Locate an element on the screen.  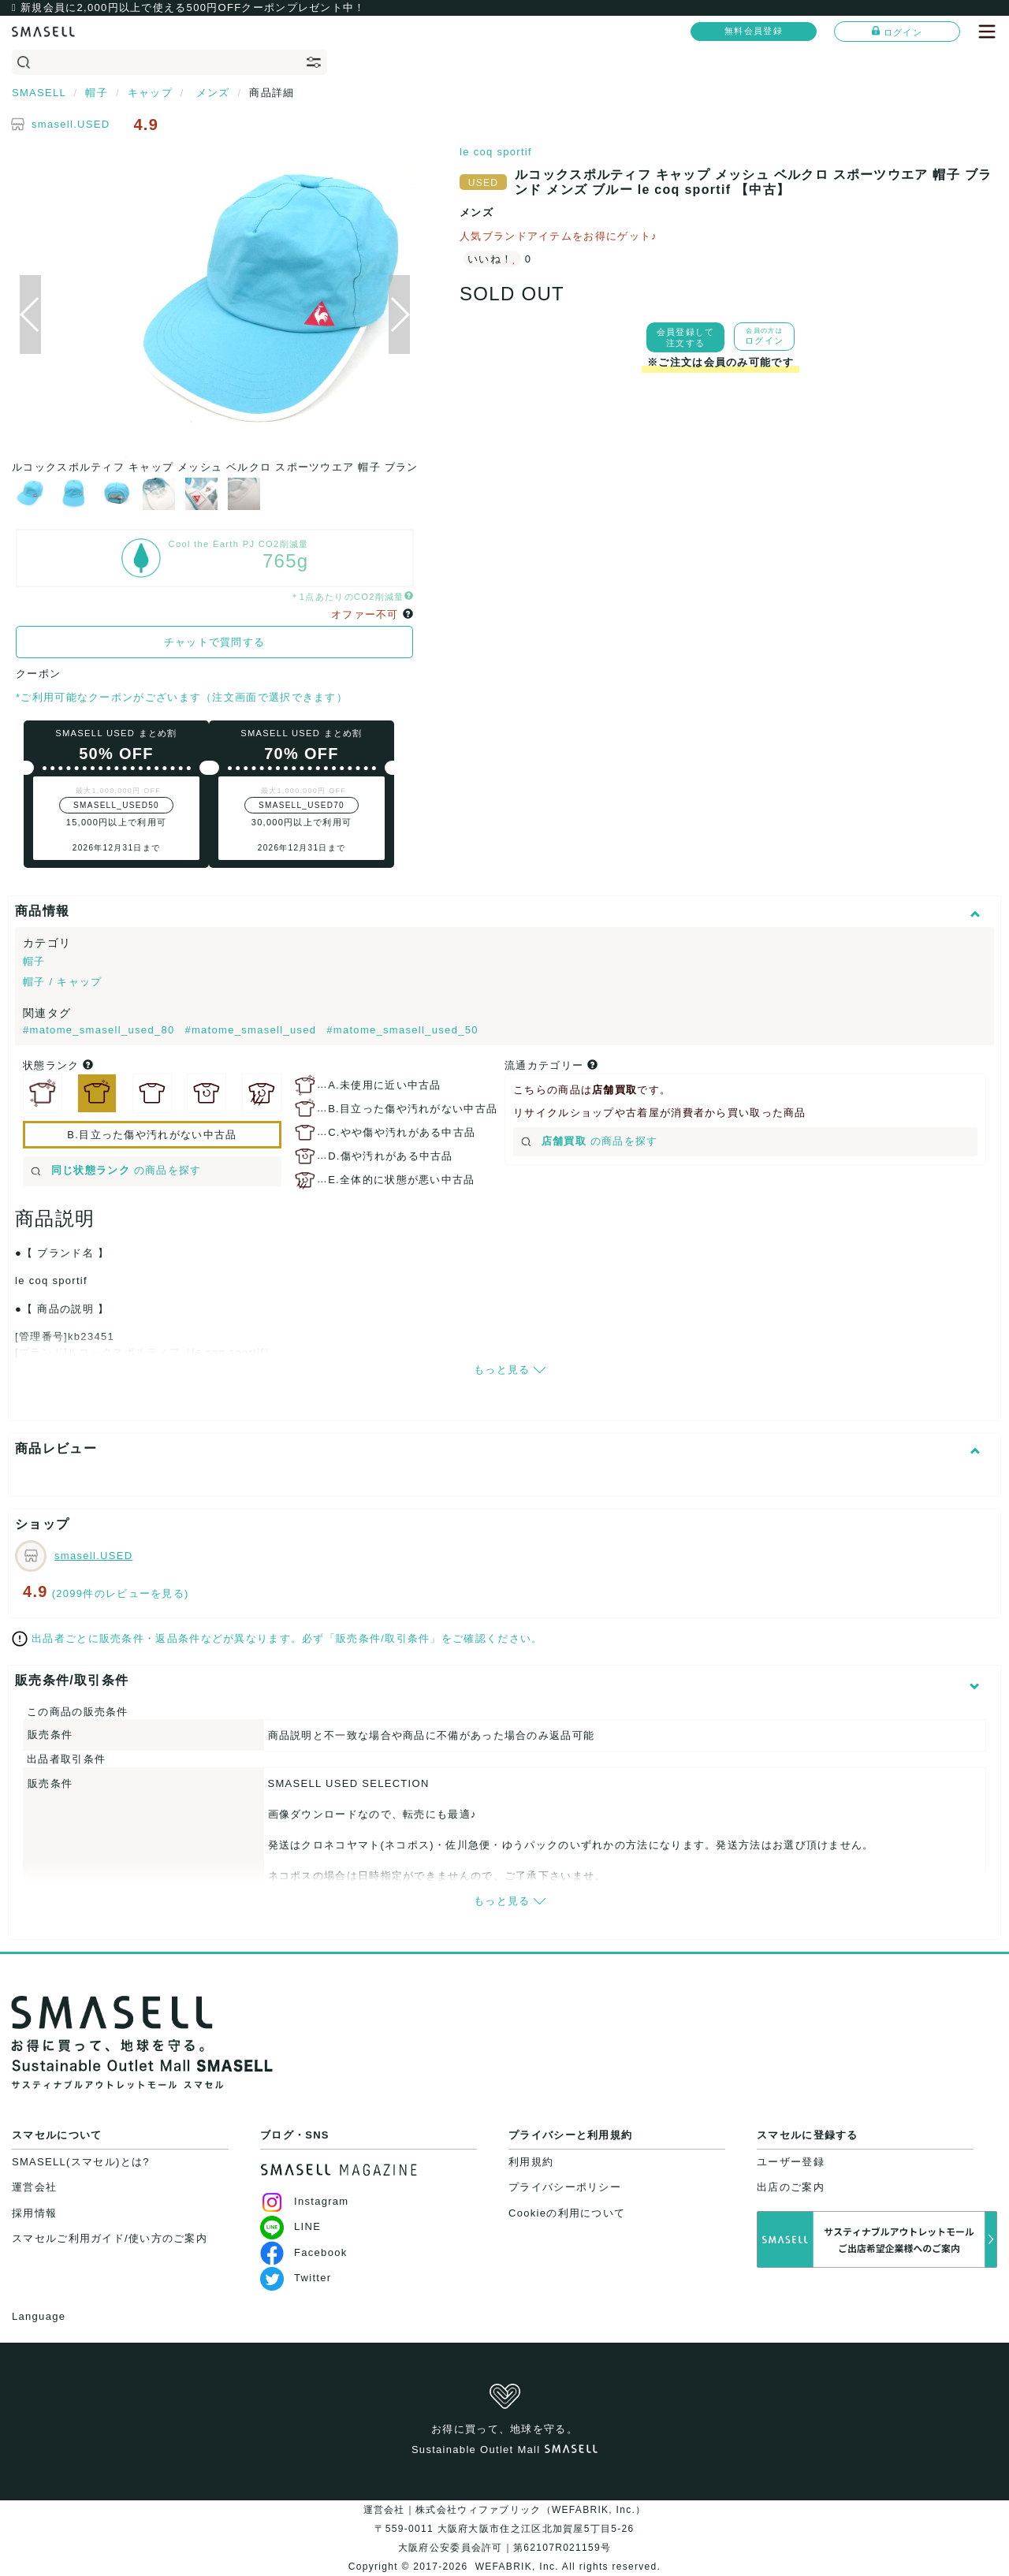
SMASELL_USED70 is located at coordinates (301, 805).